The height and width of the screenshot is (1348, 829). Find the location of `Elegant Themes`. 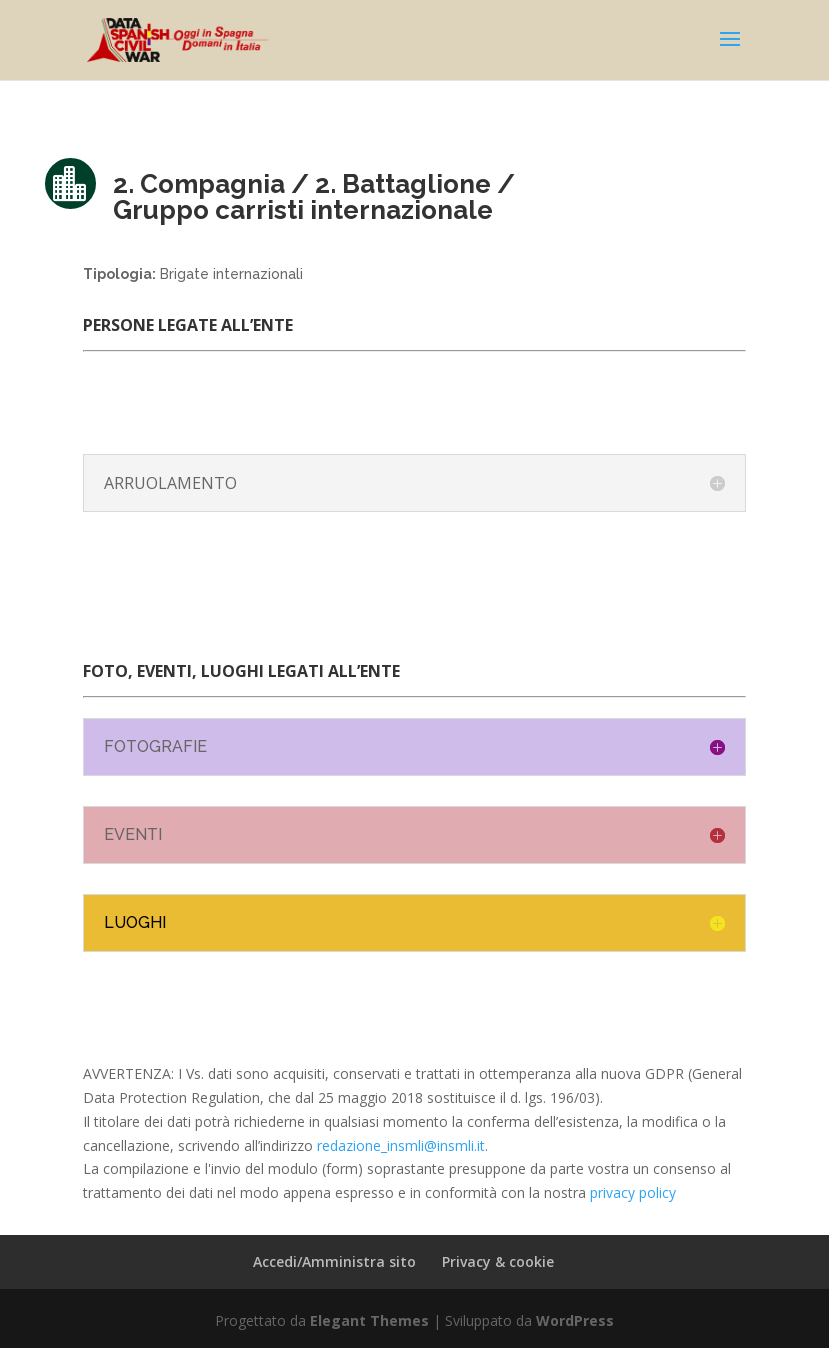

Elegant Themes is located at coordinates (369, 1320).